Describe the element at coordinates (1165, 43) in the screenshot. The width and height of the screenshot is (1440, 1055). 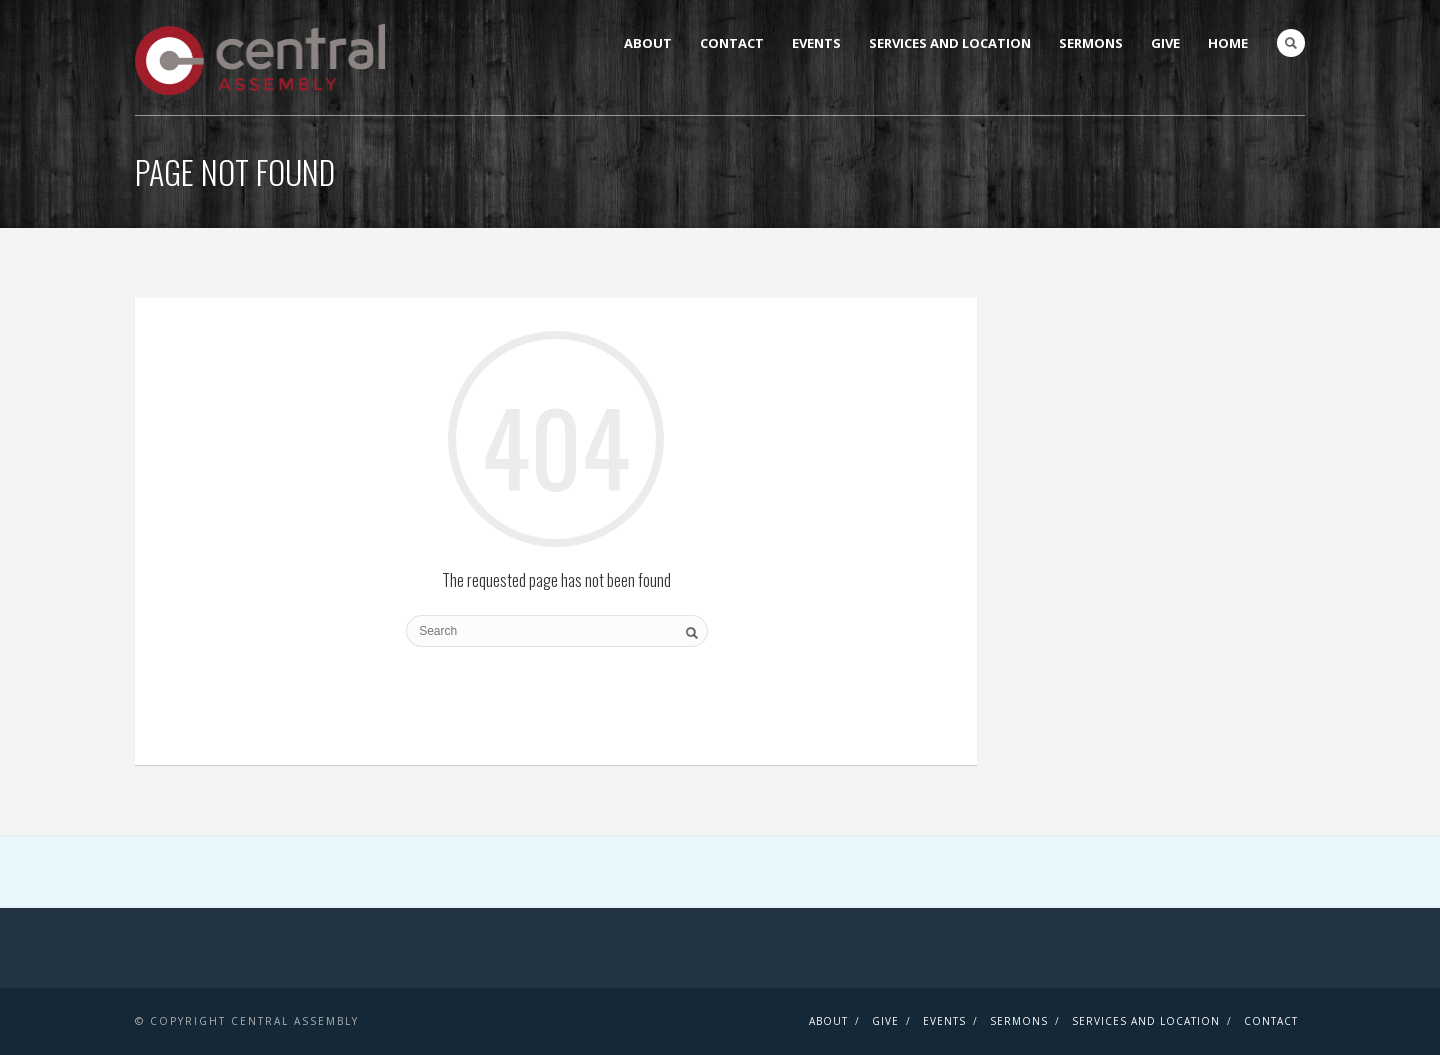
I see `Give` at that location.